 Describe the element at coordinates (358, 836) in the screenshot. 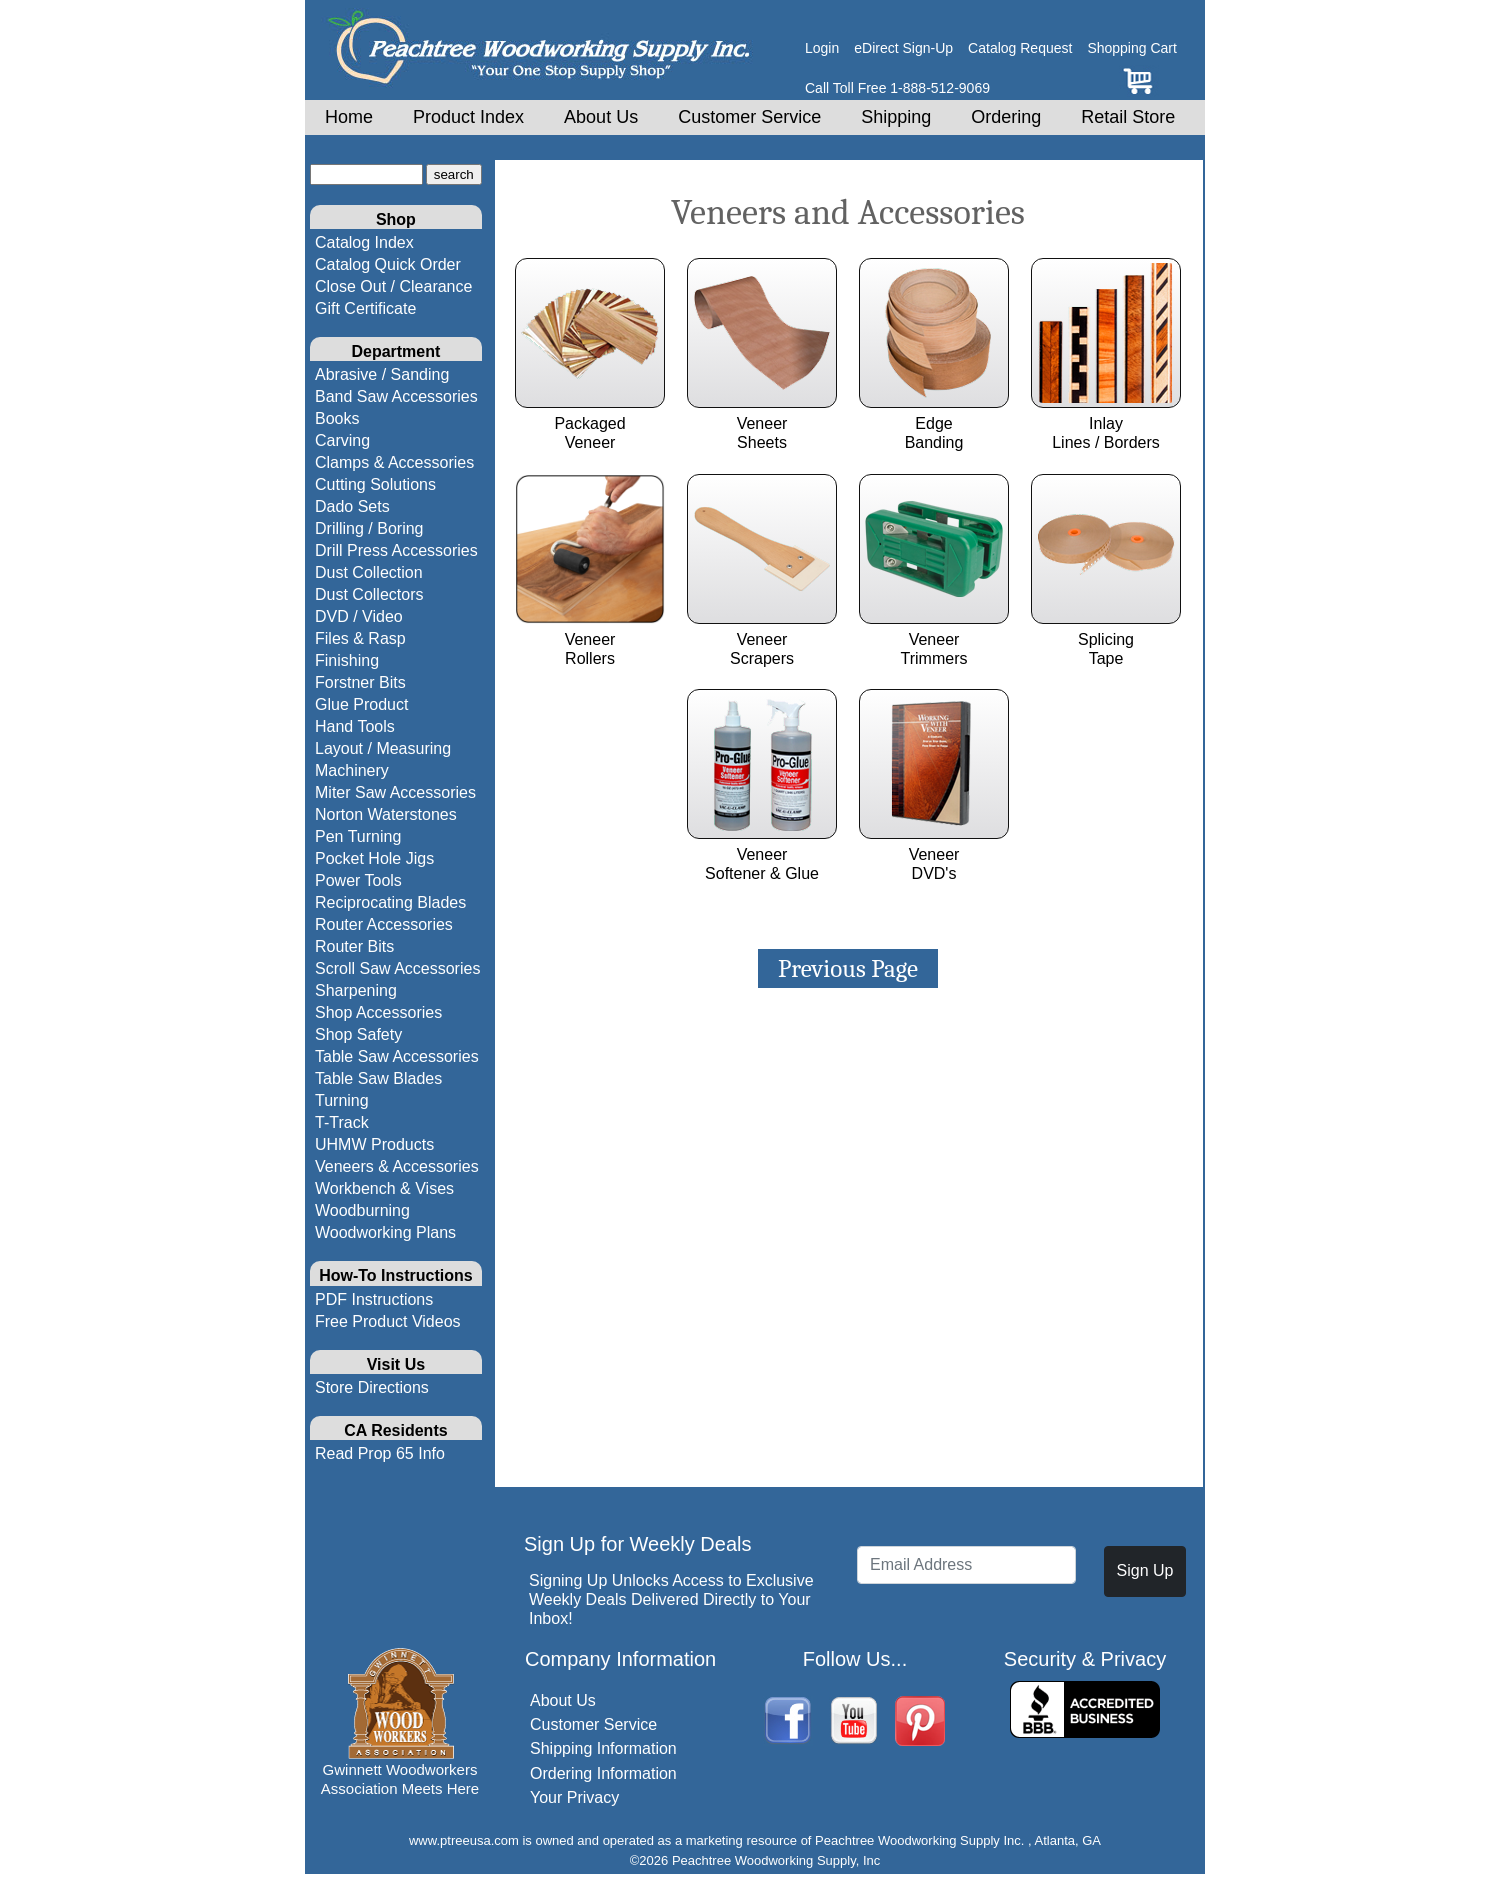

I see `Pen Turning` at that location.